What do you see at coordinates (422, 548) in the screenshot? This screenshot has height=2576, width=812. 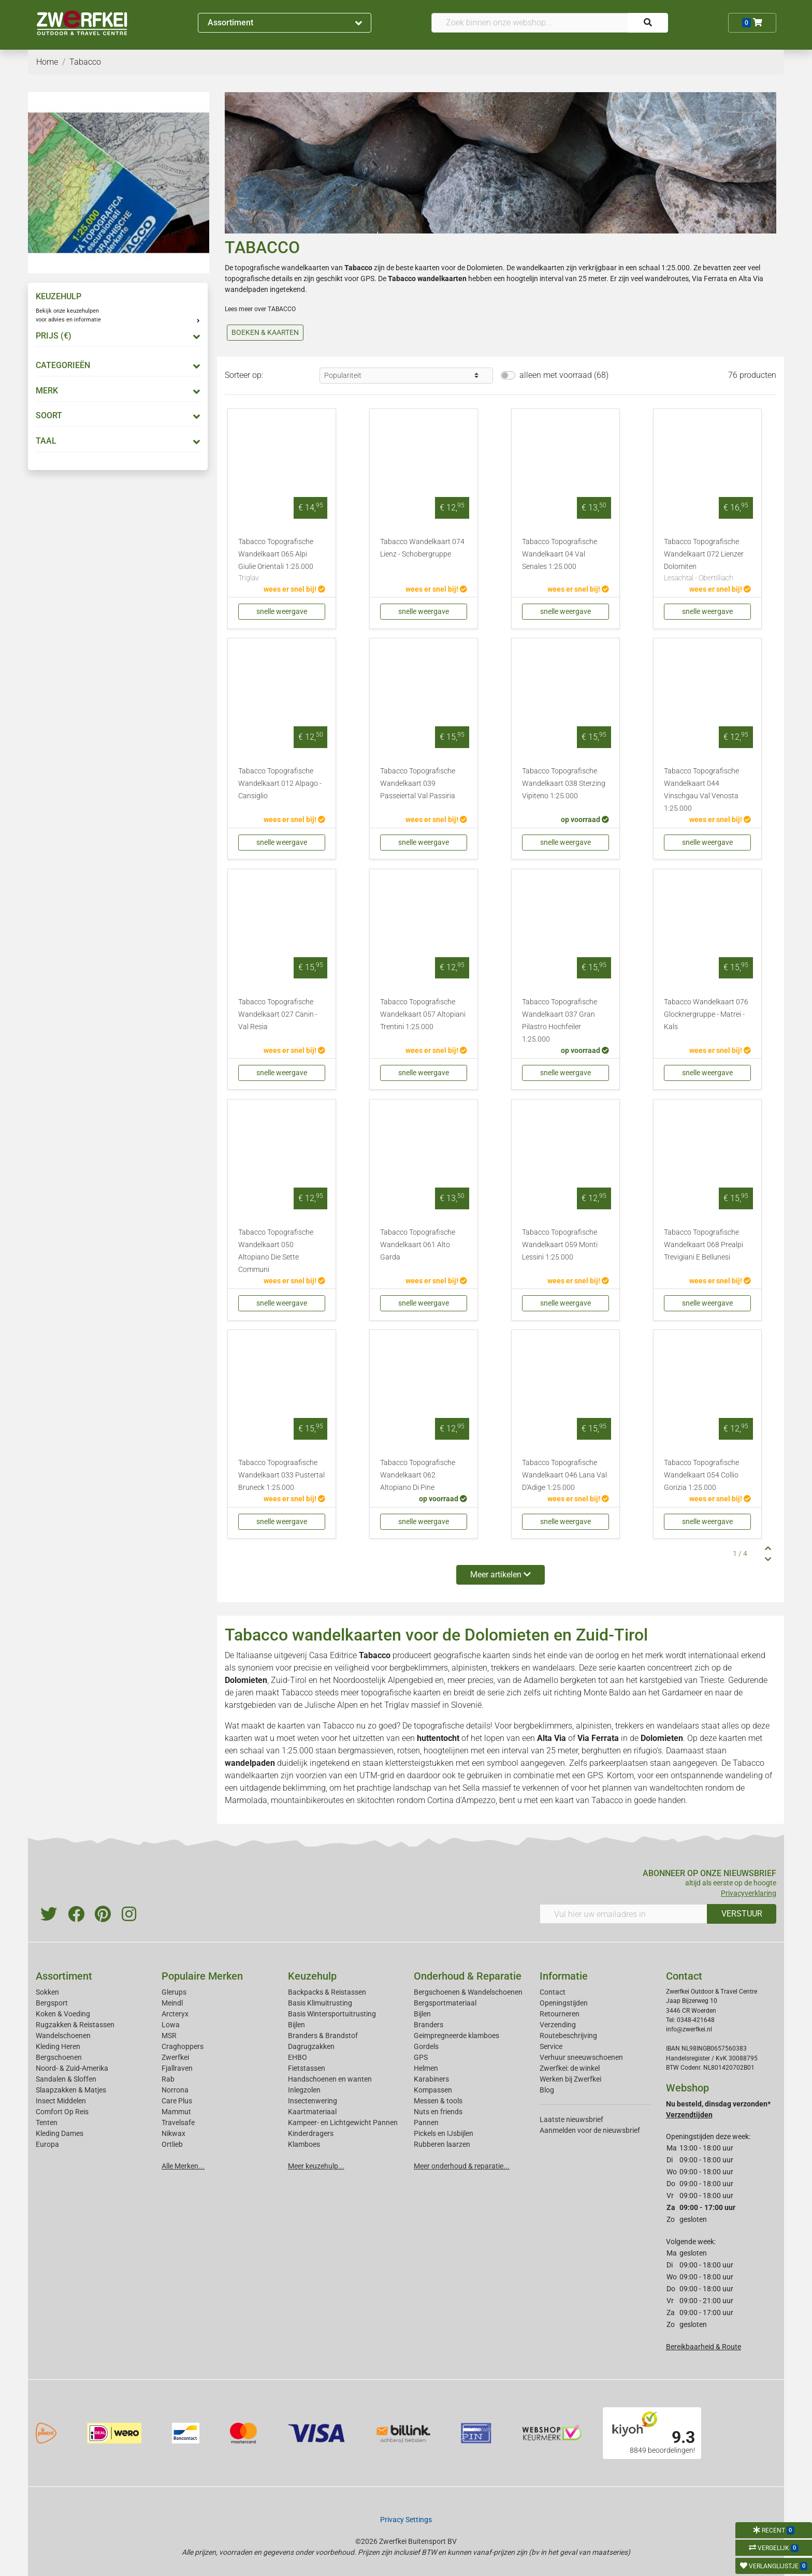 I see `Tabacco Wandelkaart 074 Lienz - Schobergruppe` at bounding box center [422, 548].